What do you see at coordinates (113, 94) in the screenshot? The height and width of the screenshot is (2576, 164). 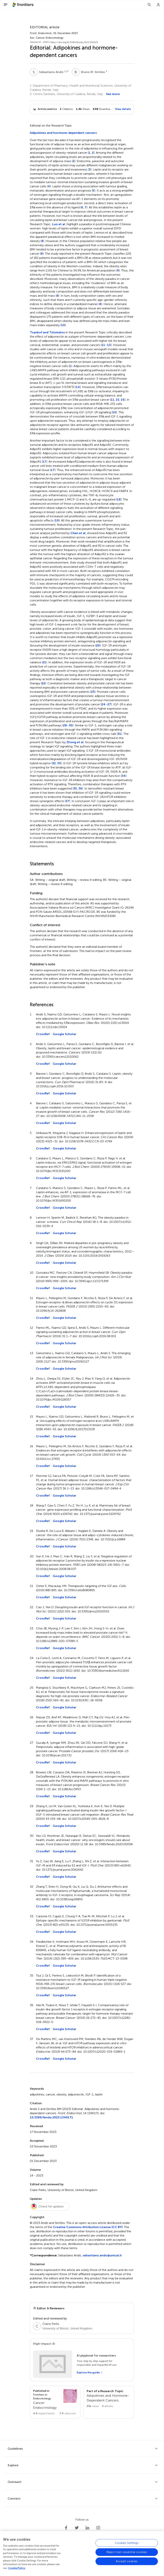 I see `See more` at bounding box center [113, 94].